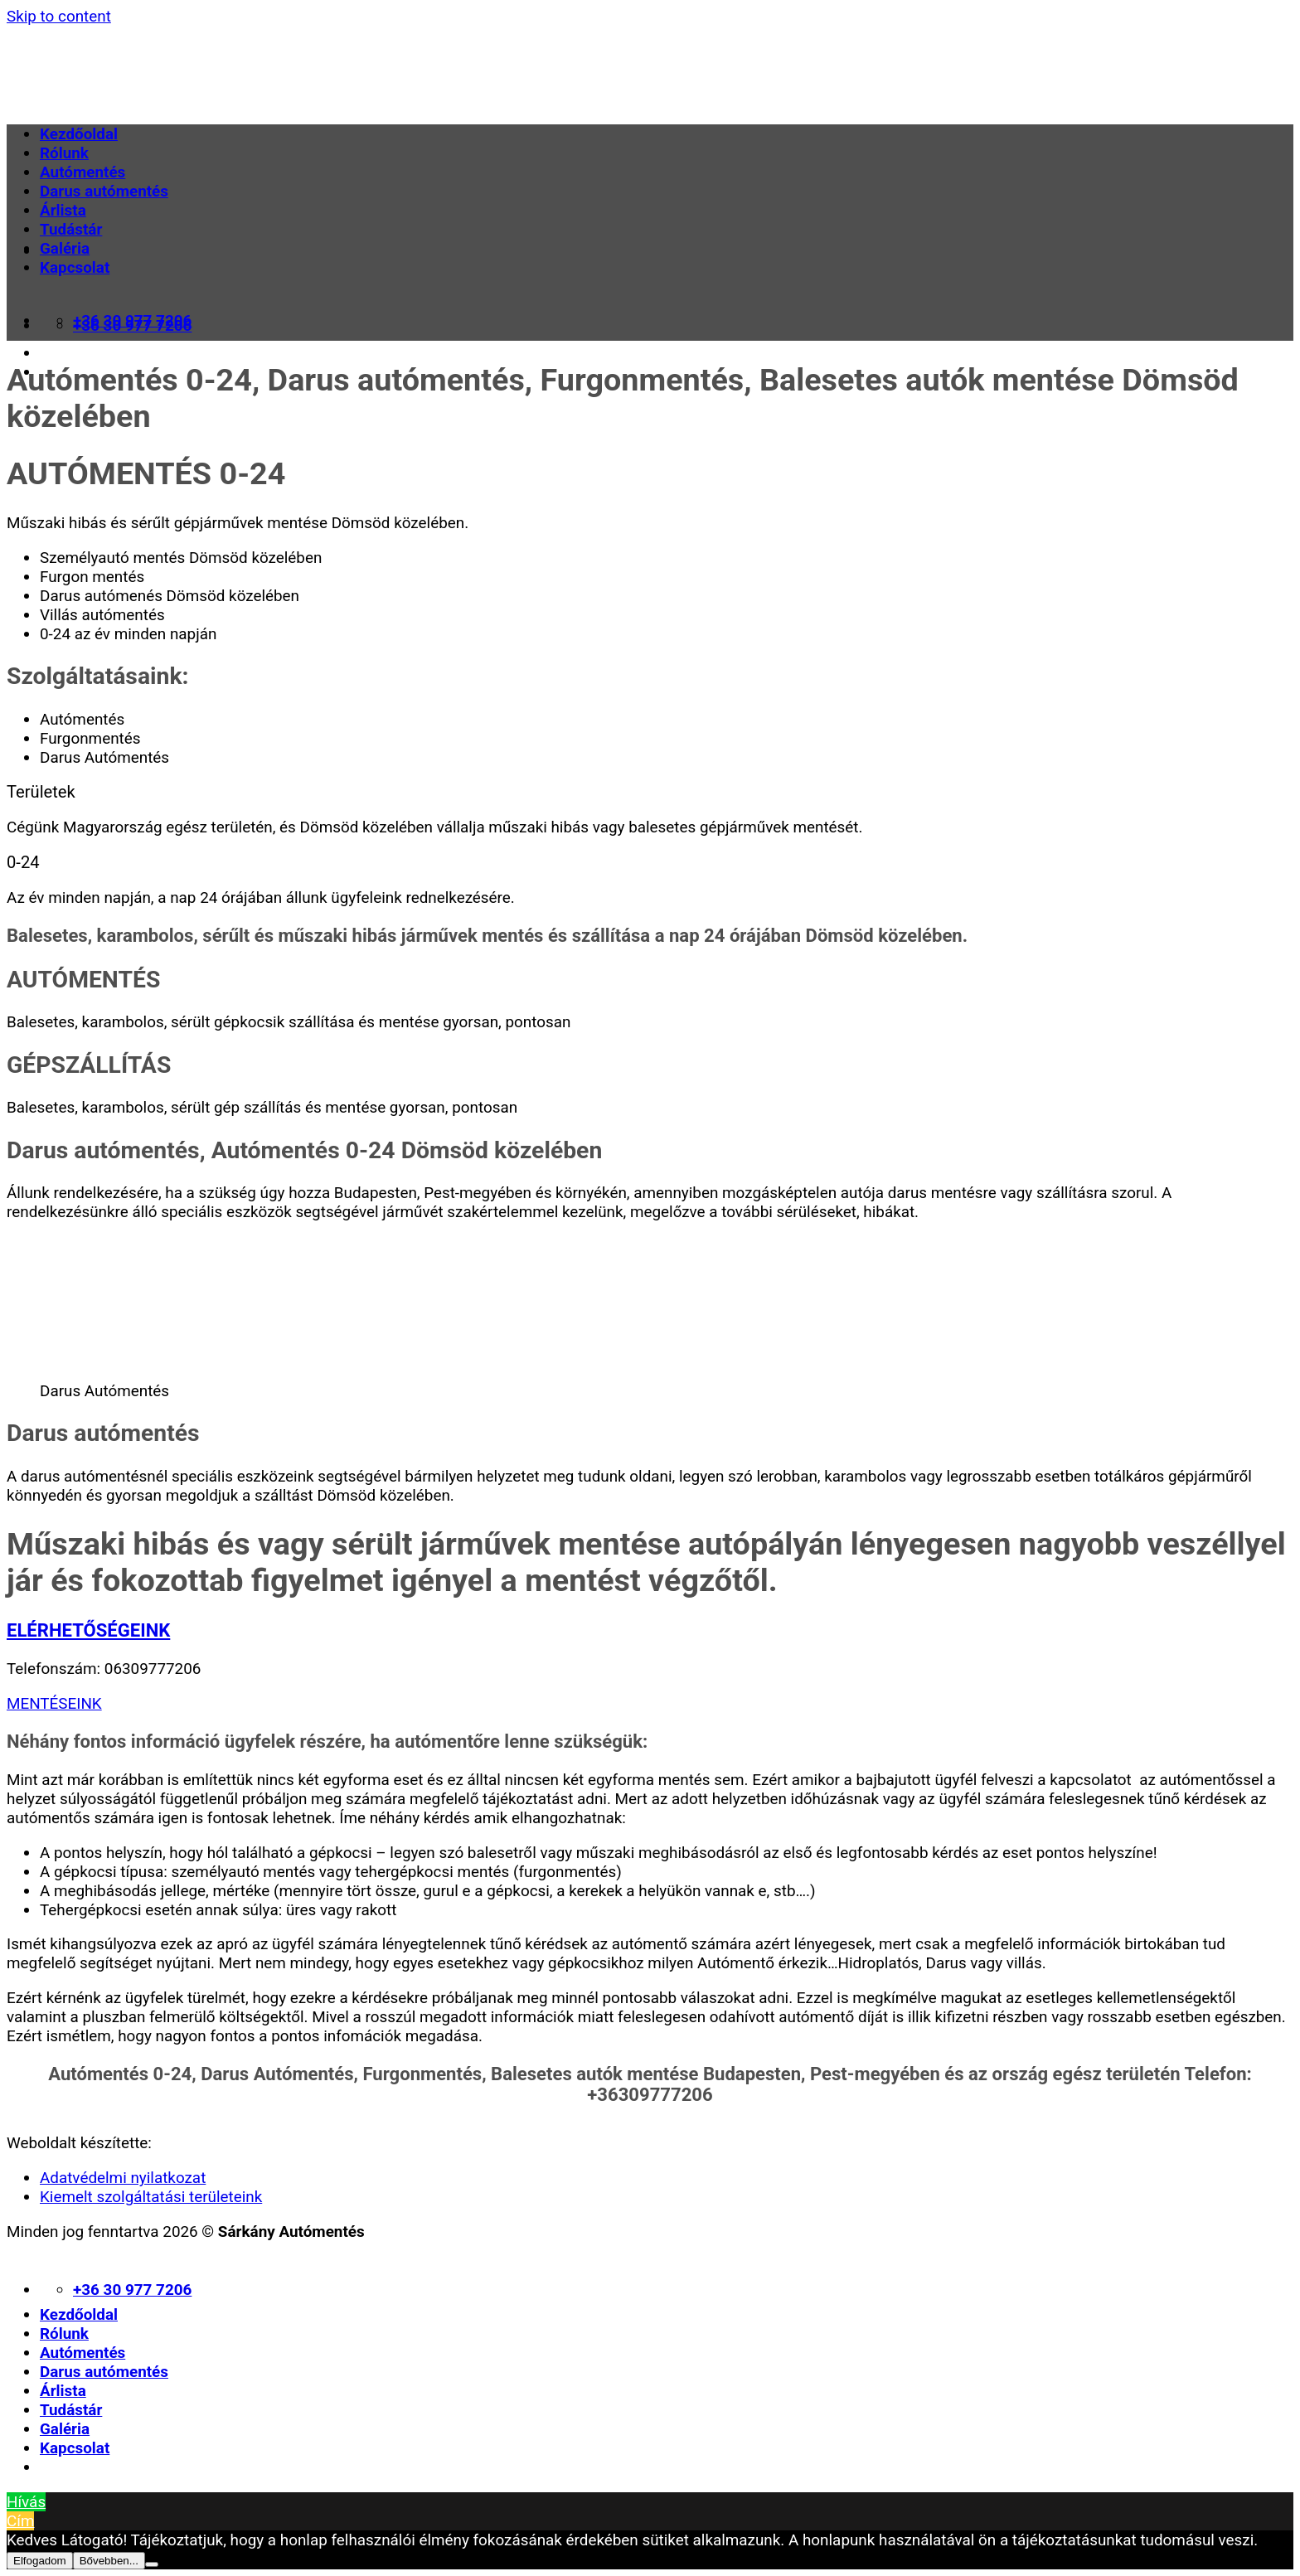 The height and width of the screenshot is (2576, 1300). Describe the element at coordinates (39, 2560) in the screenshot. I see `Elfogadom` at that location.